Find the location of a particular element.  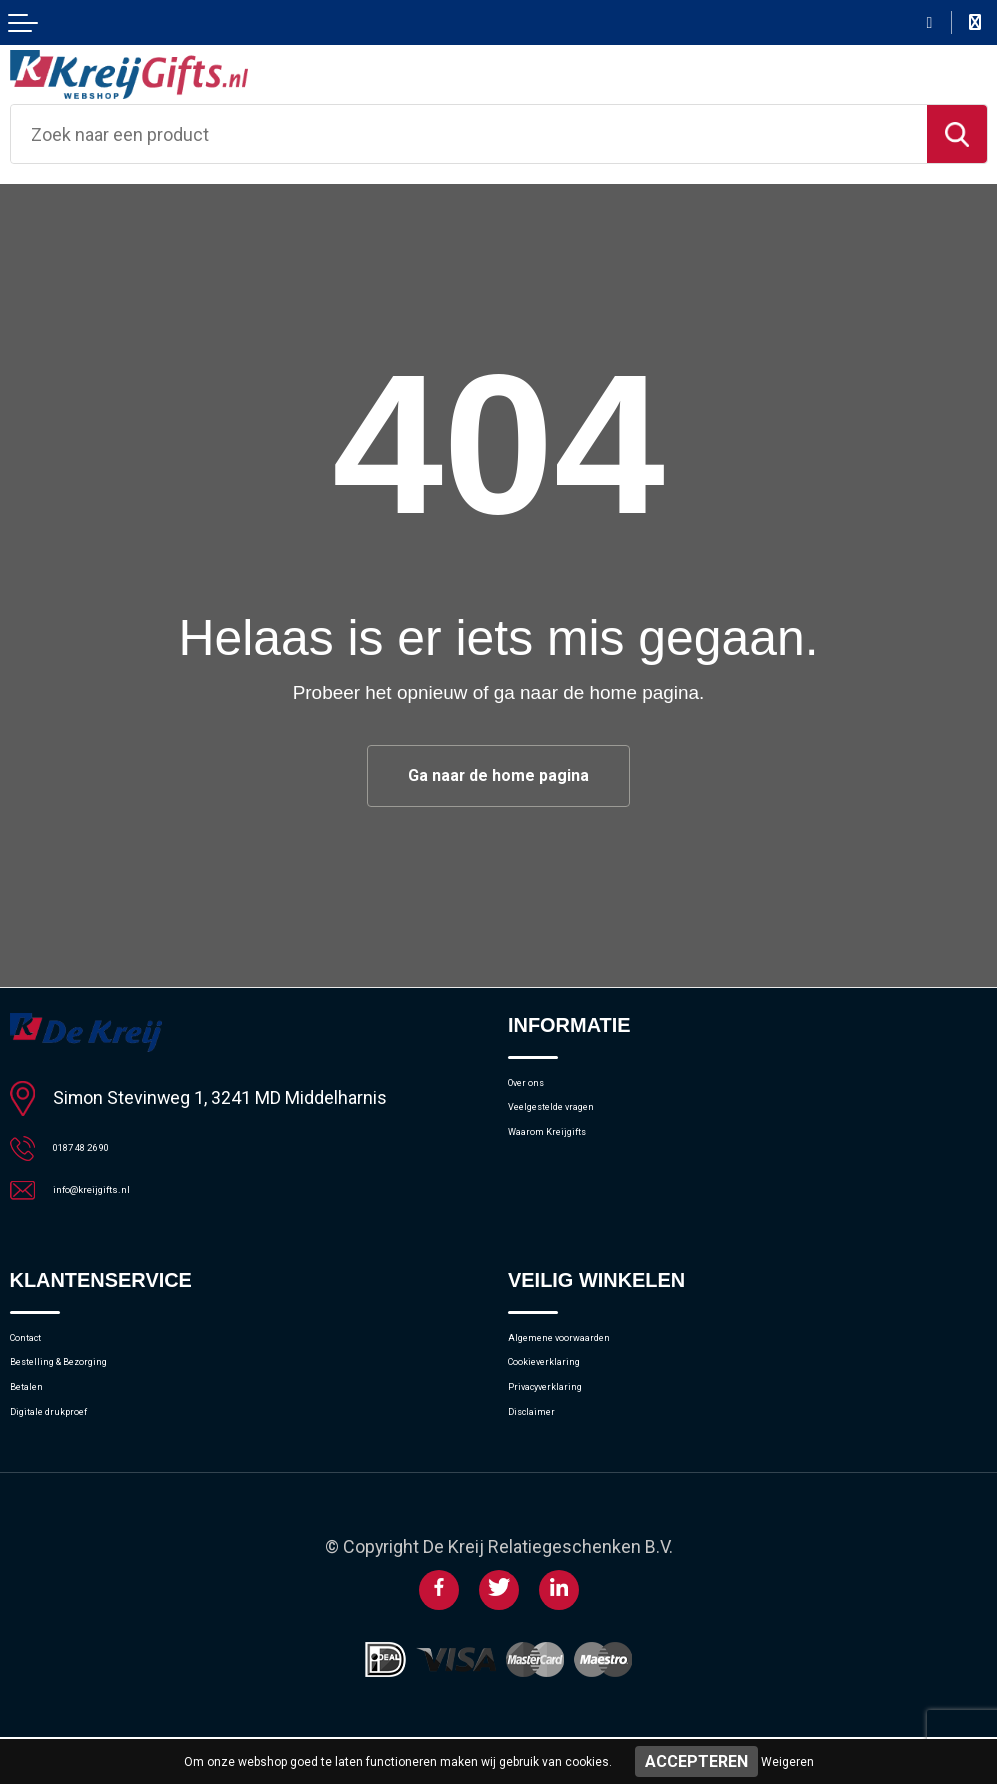

Weigeren is located at coordinates (787, 1762).